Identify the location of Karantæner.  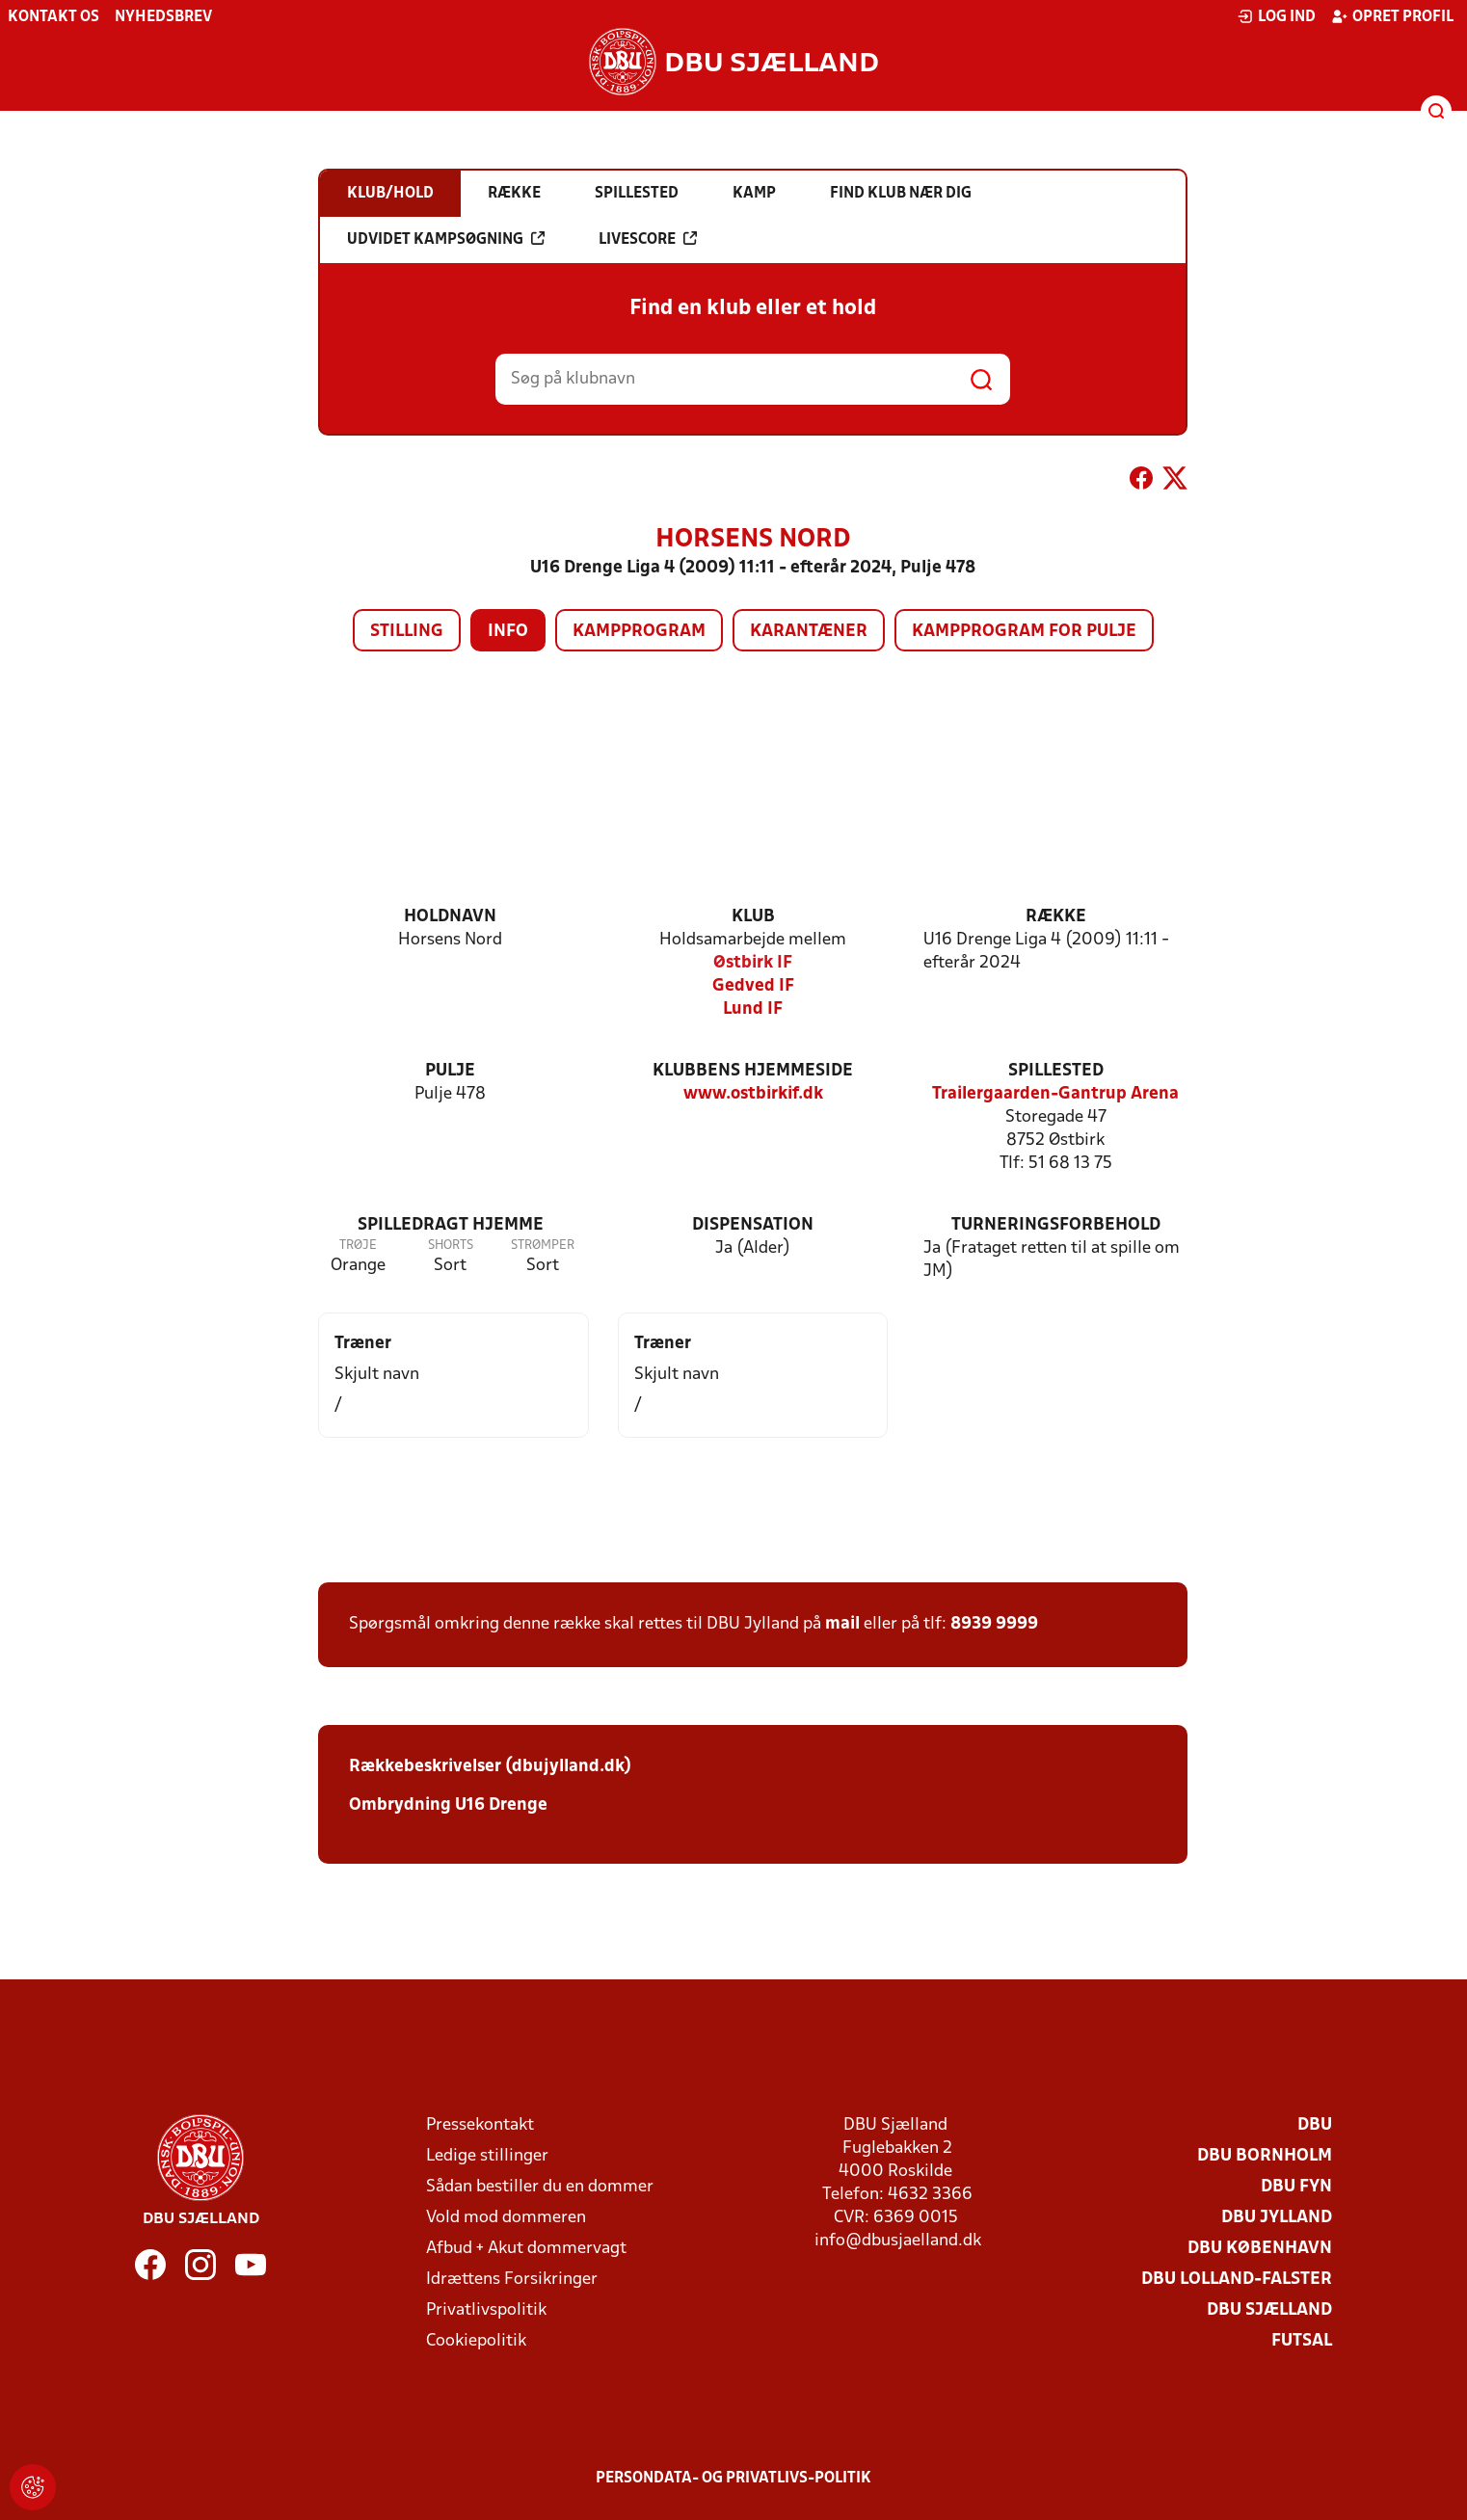
(808, 631).